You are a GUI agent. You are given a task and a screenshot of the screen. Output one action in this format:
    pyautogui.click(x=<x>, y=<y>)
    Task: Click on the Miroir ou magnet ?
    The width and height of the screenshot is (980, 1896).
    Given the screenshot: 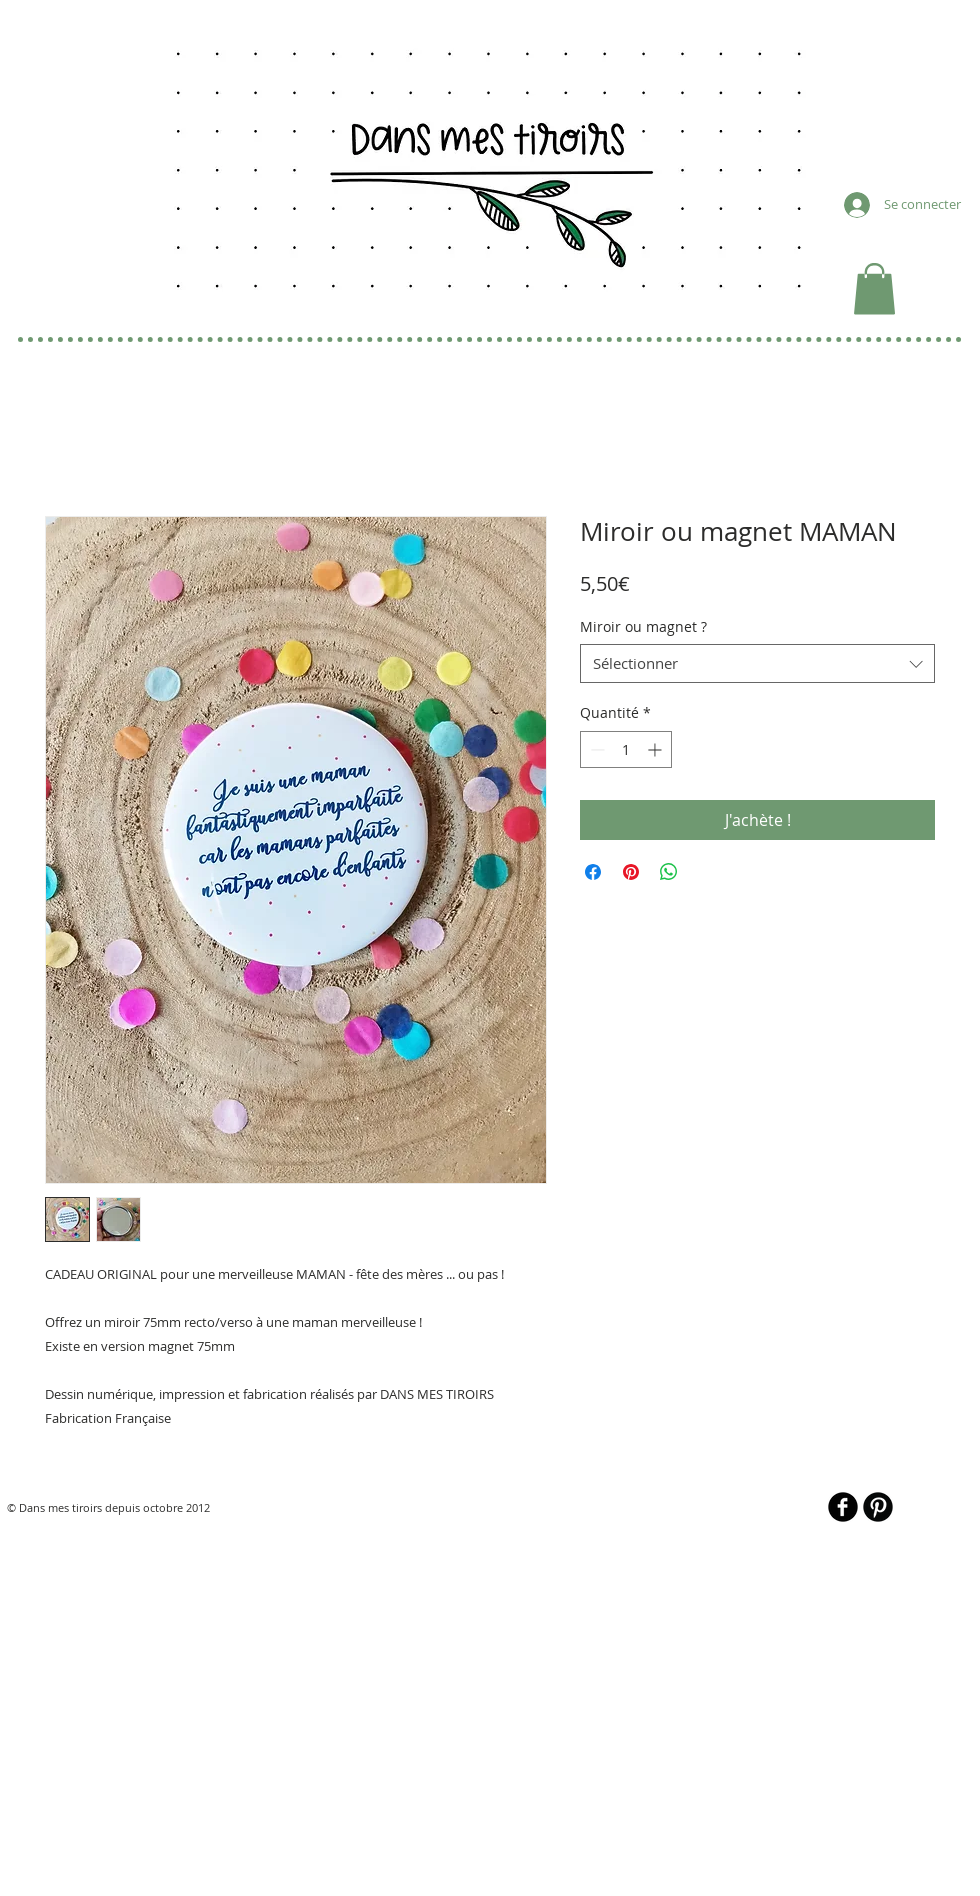 What is the action you would take?
    pyautogui.click(x=643, y=626)
    